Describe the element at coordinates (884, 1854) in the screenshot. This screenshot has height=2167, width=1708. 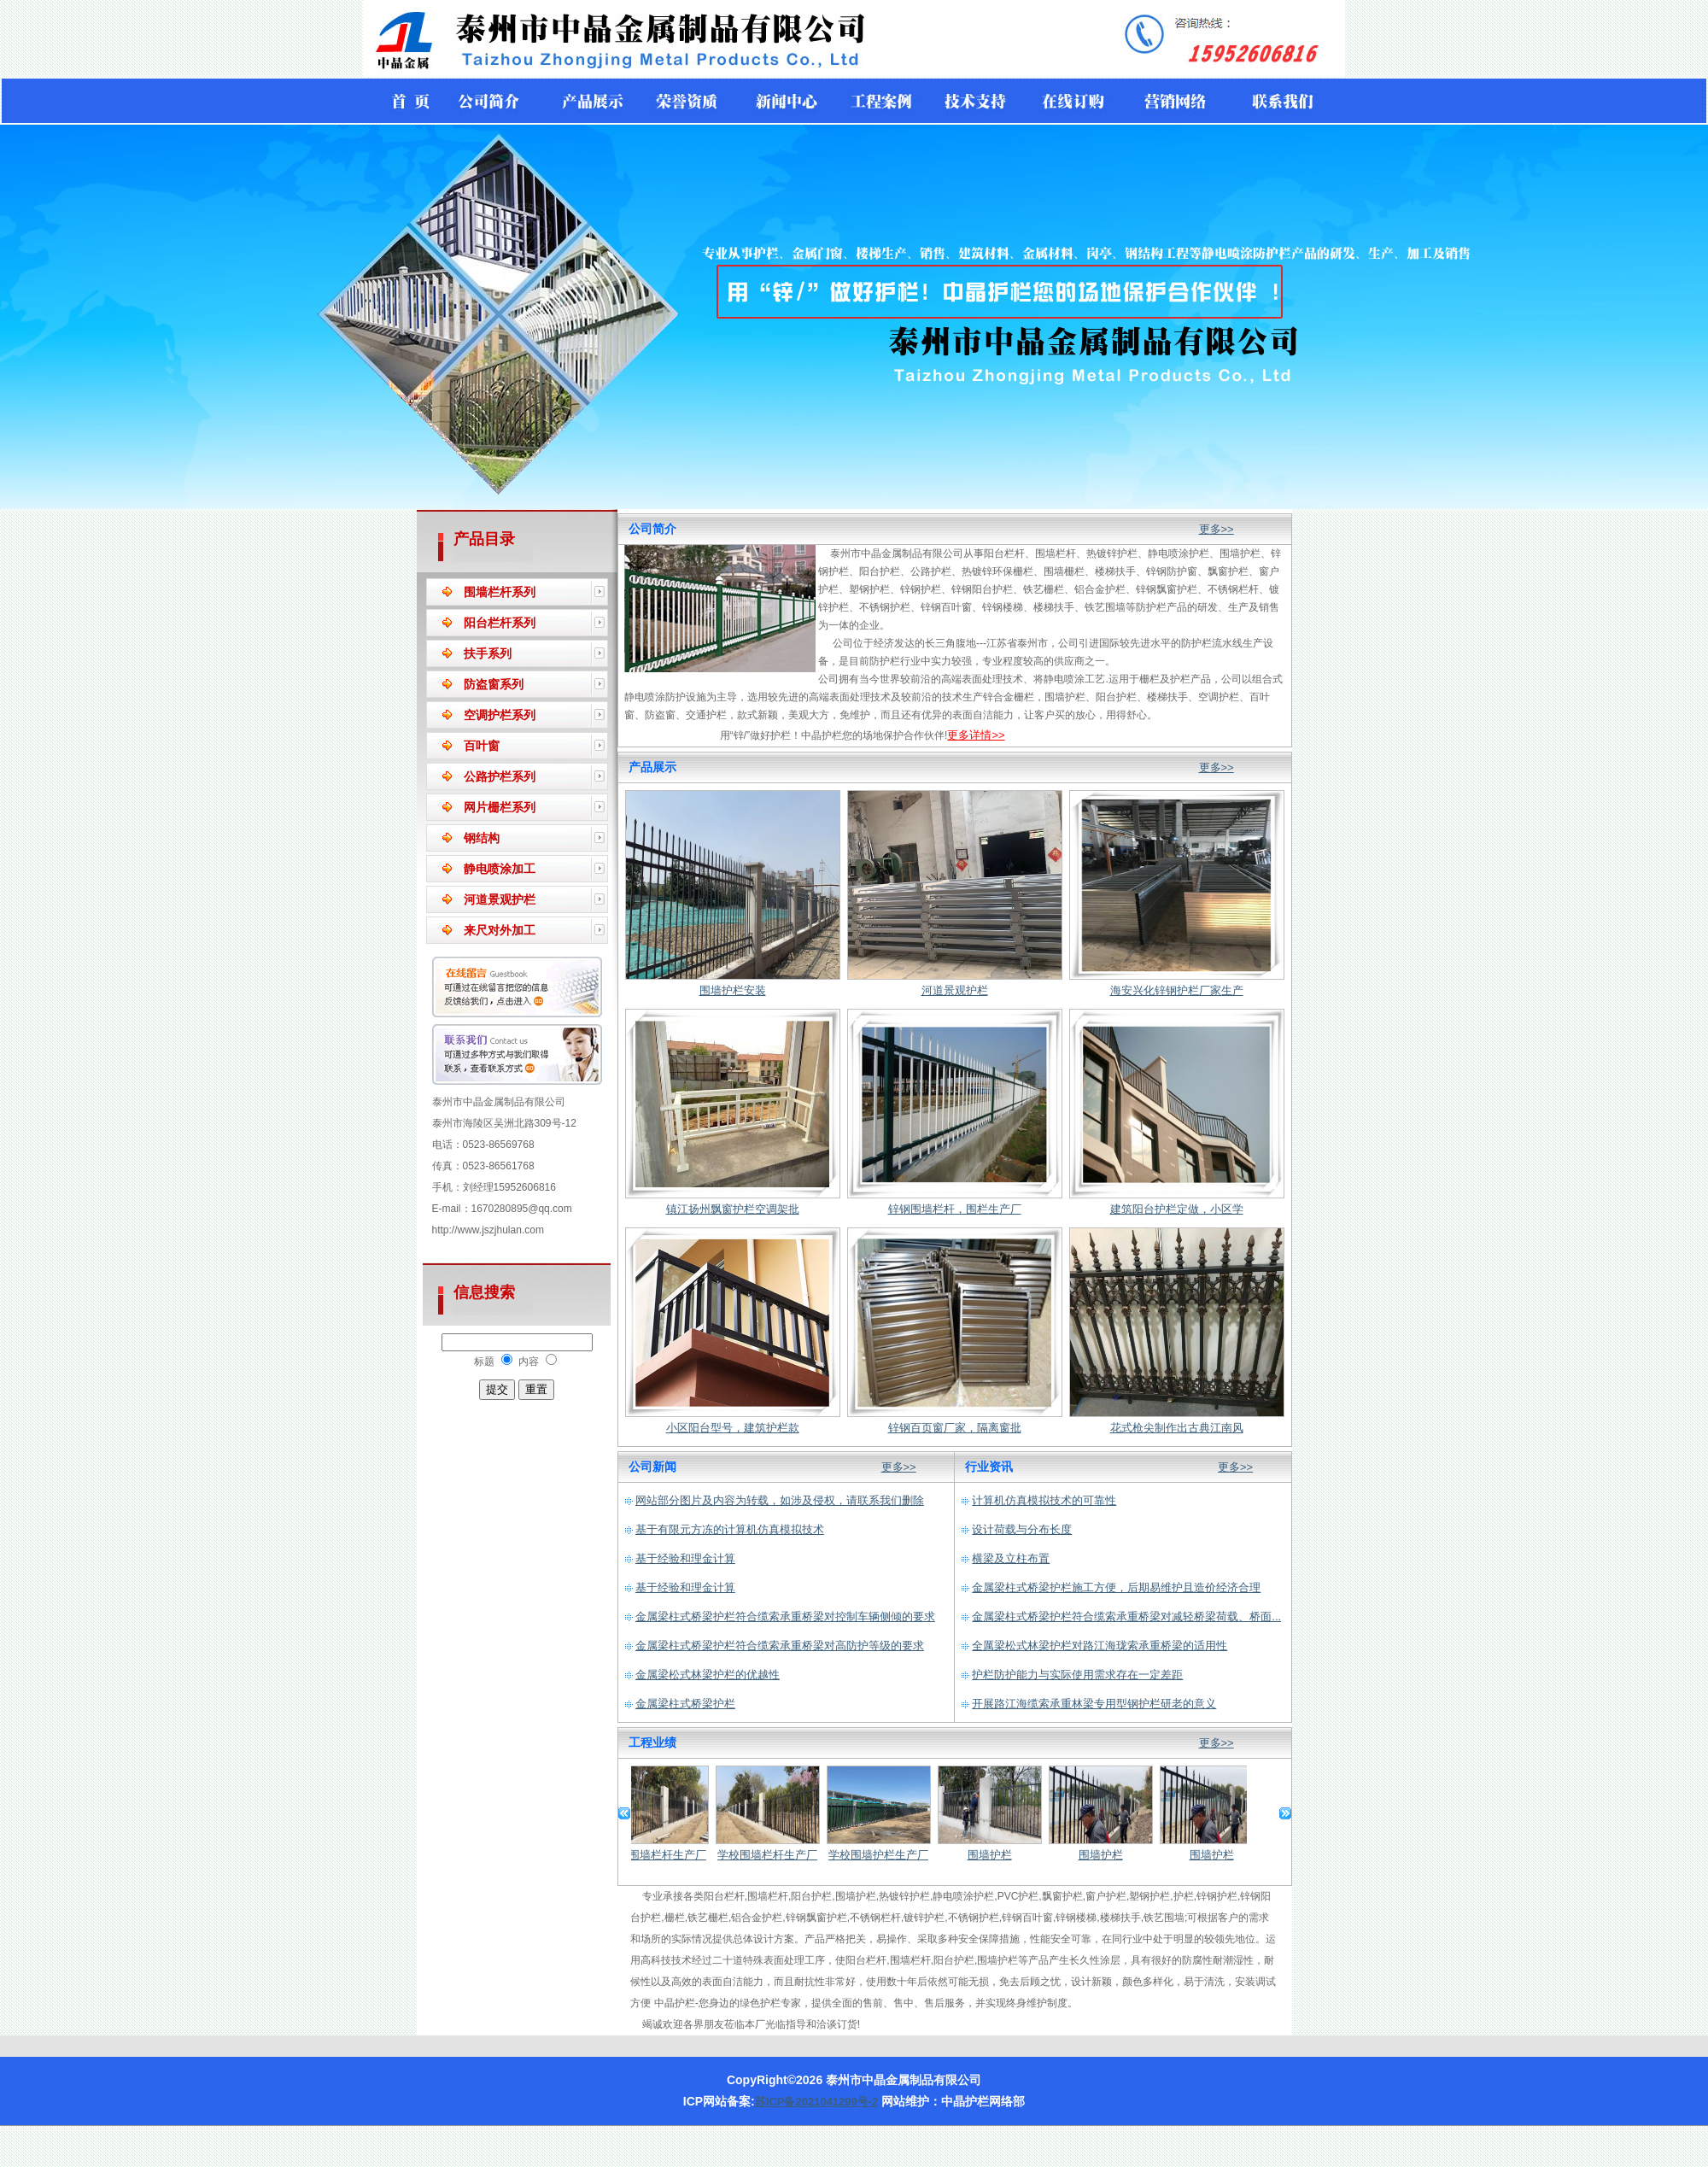
I see `学校围墙护栏生产厂` at that location.